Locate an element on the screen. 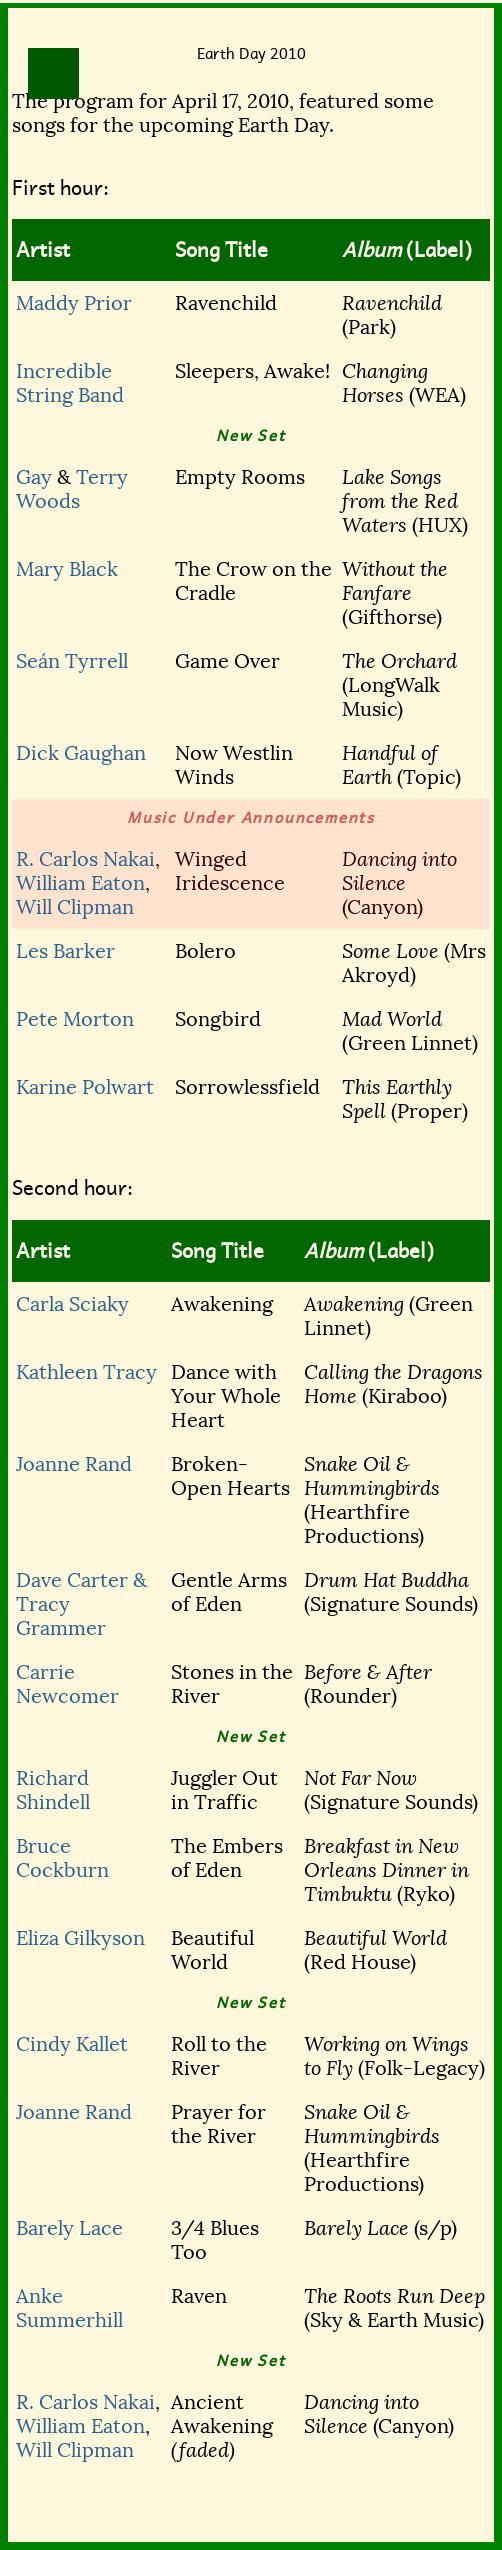 The width and height of the screenshot is (502, 2550). Maddy Prior is located at coordinates (74, 303).